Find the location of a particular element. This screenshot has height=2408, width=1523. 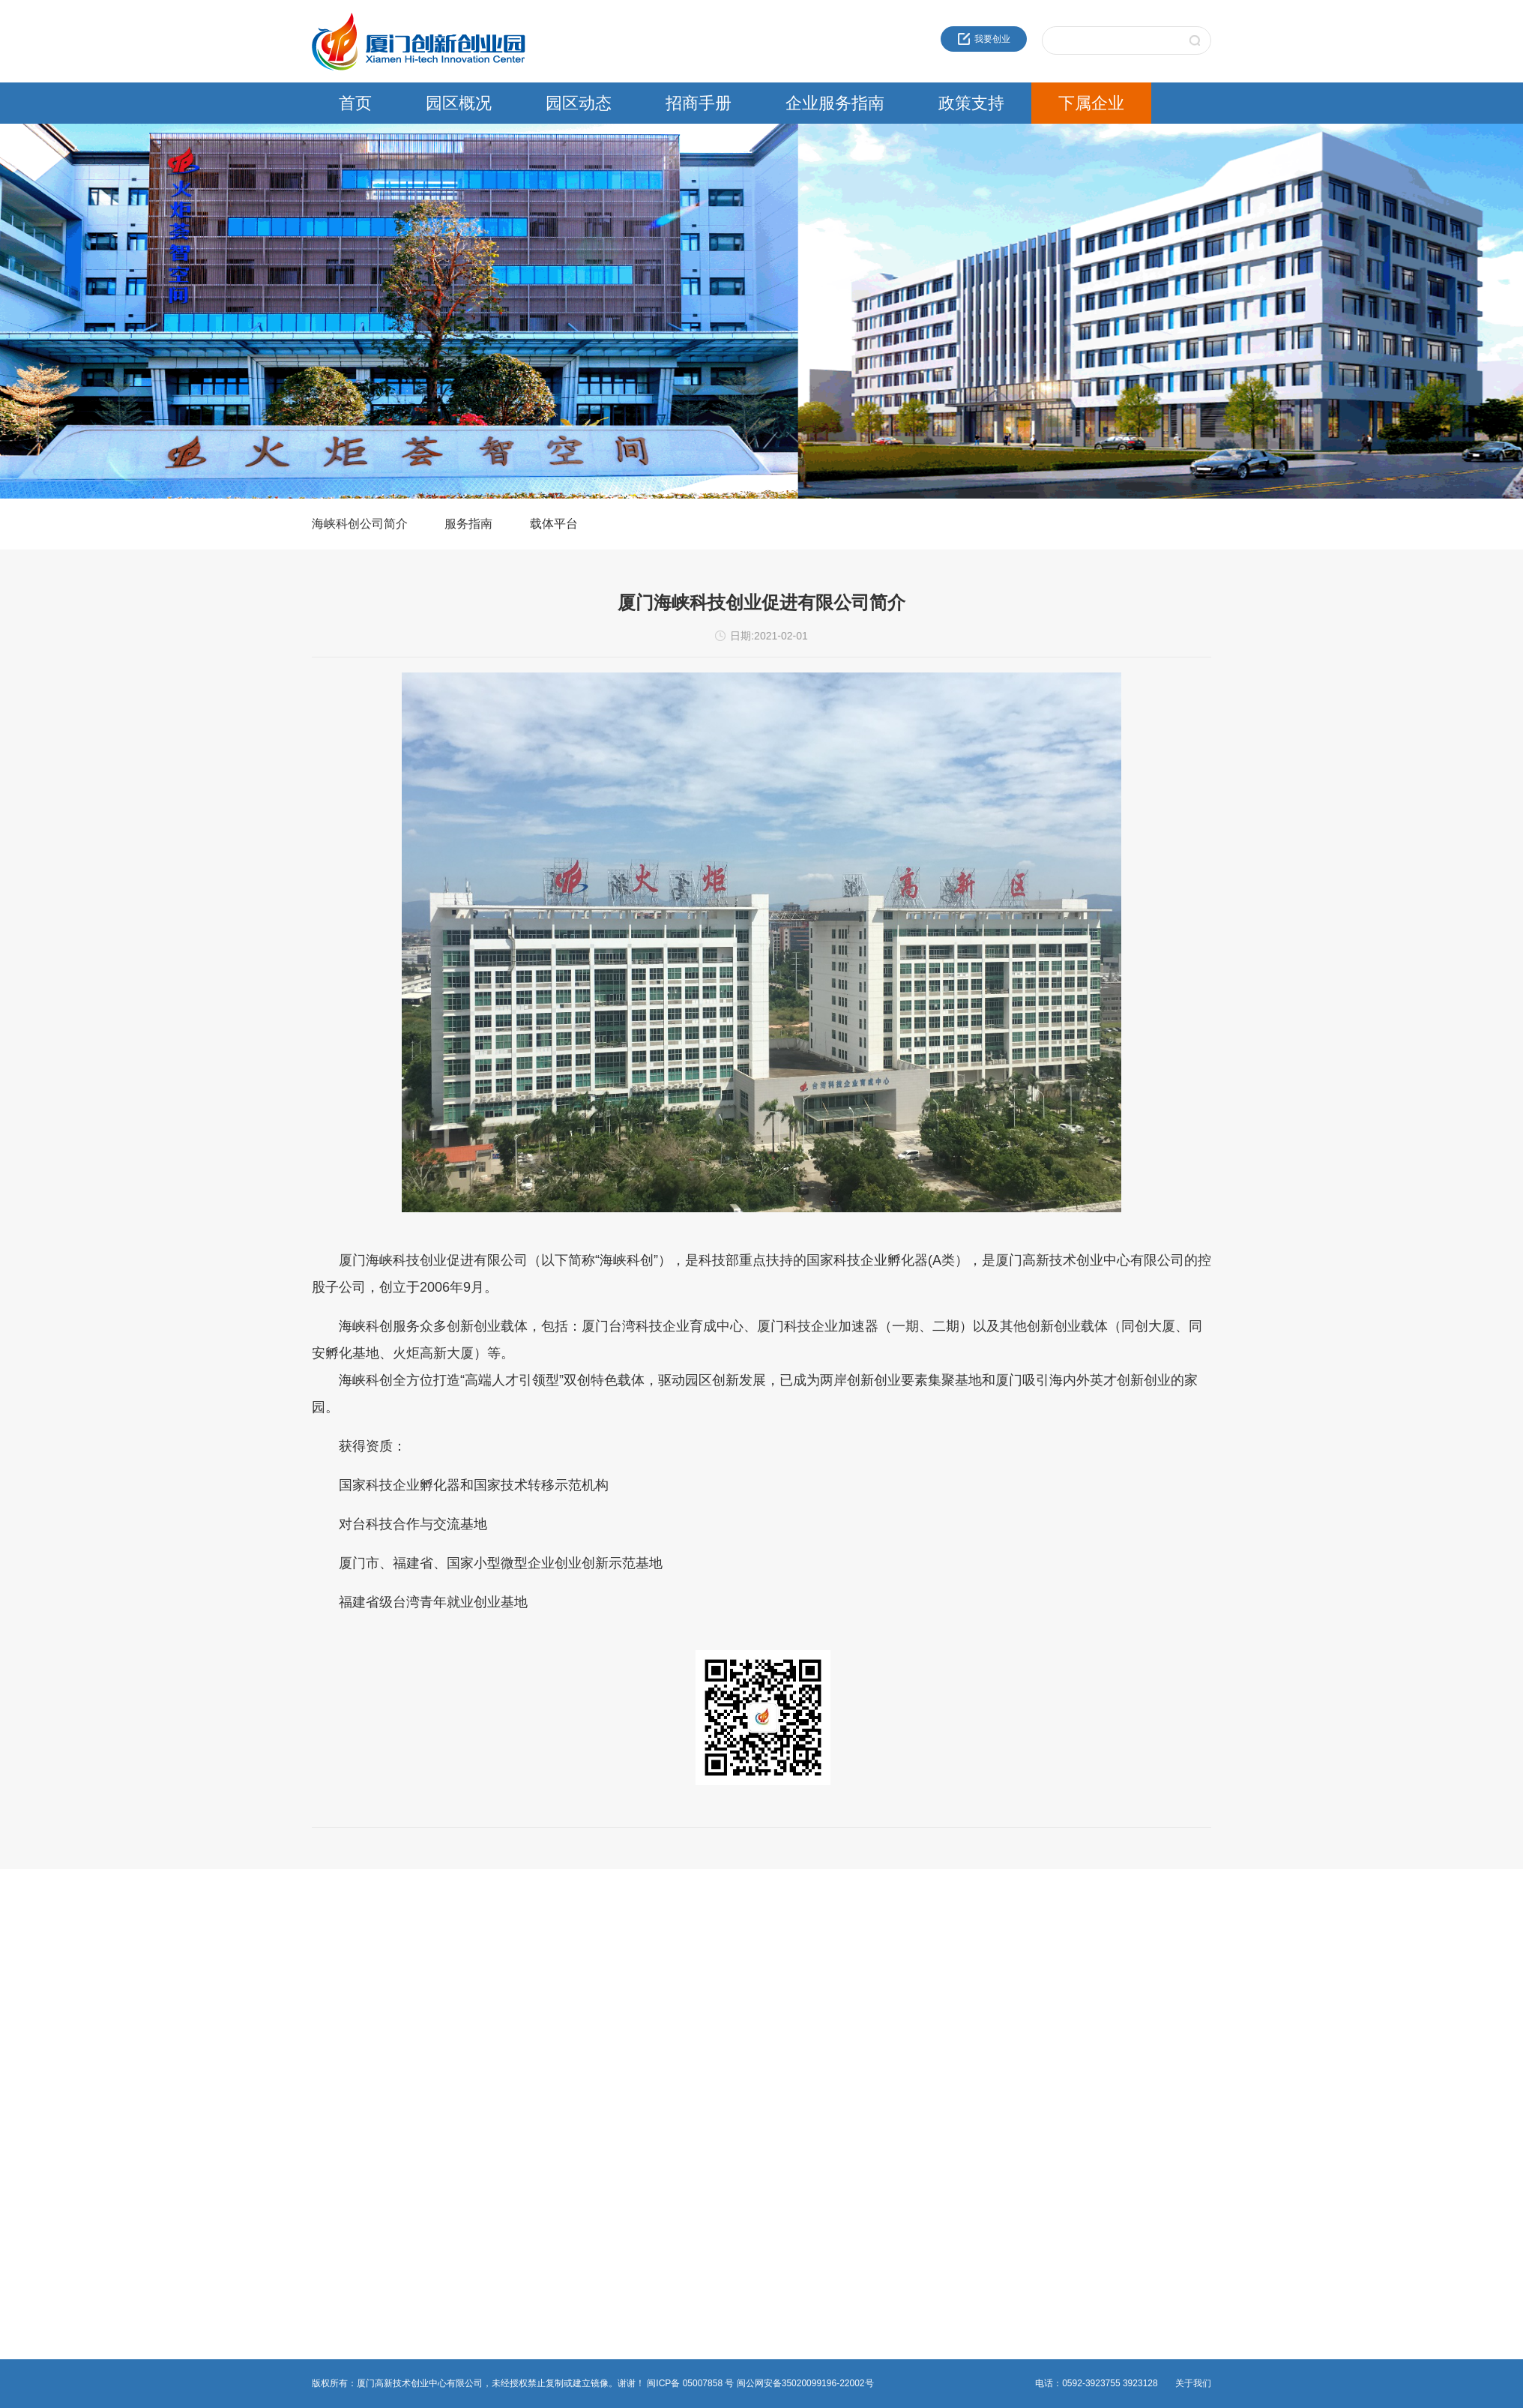

园区活动 is located at coordinates (283, 1990).